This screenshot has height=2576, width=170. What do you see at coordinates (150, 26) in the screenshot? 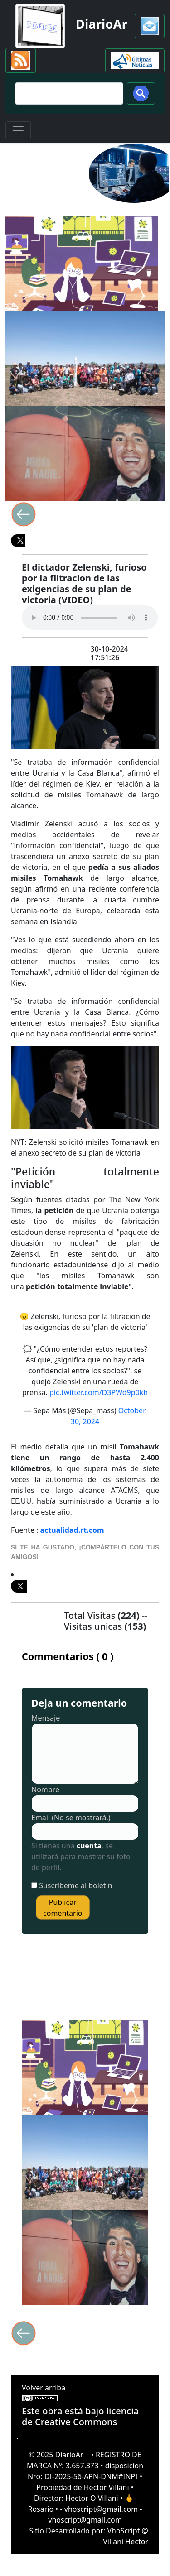
I see `[button]` at bounding box center [150, 26].